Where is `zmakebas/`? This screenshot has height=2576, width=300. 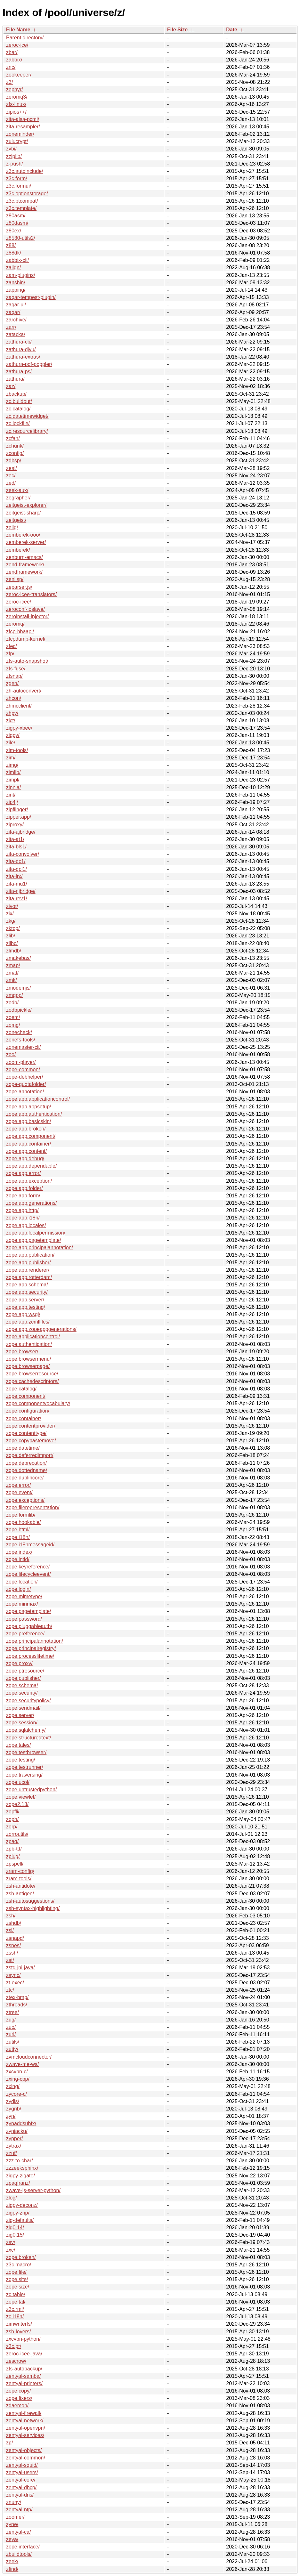 zmakebas/ is located at coordinates (18, 958).